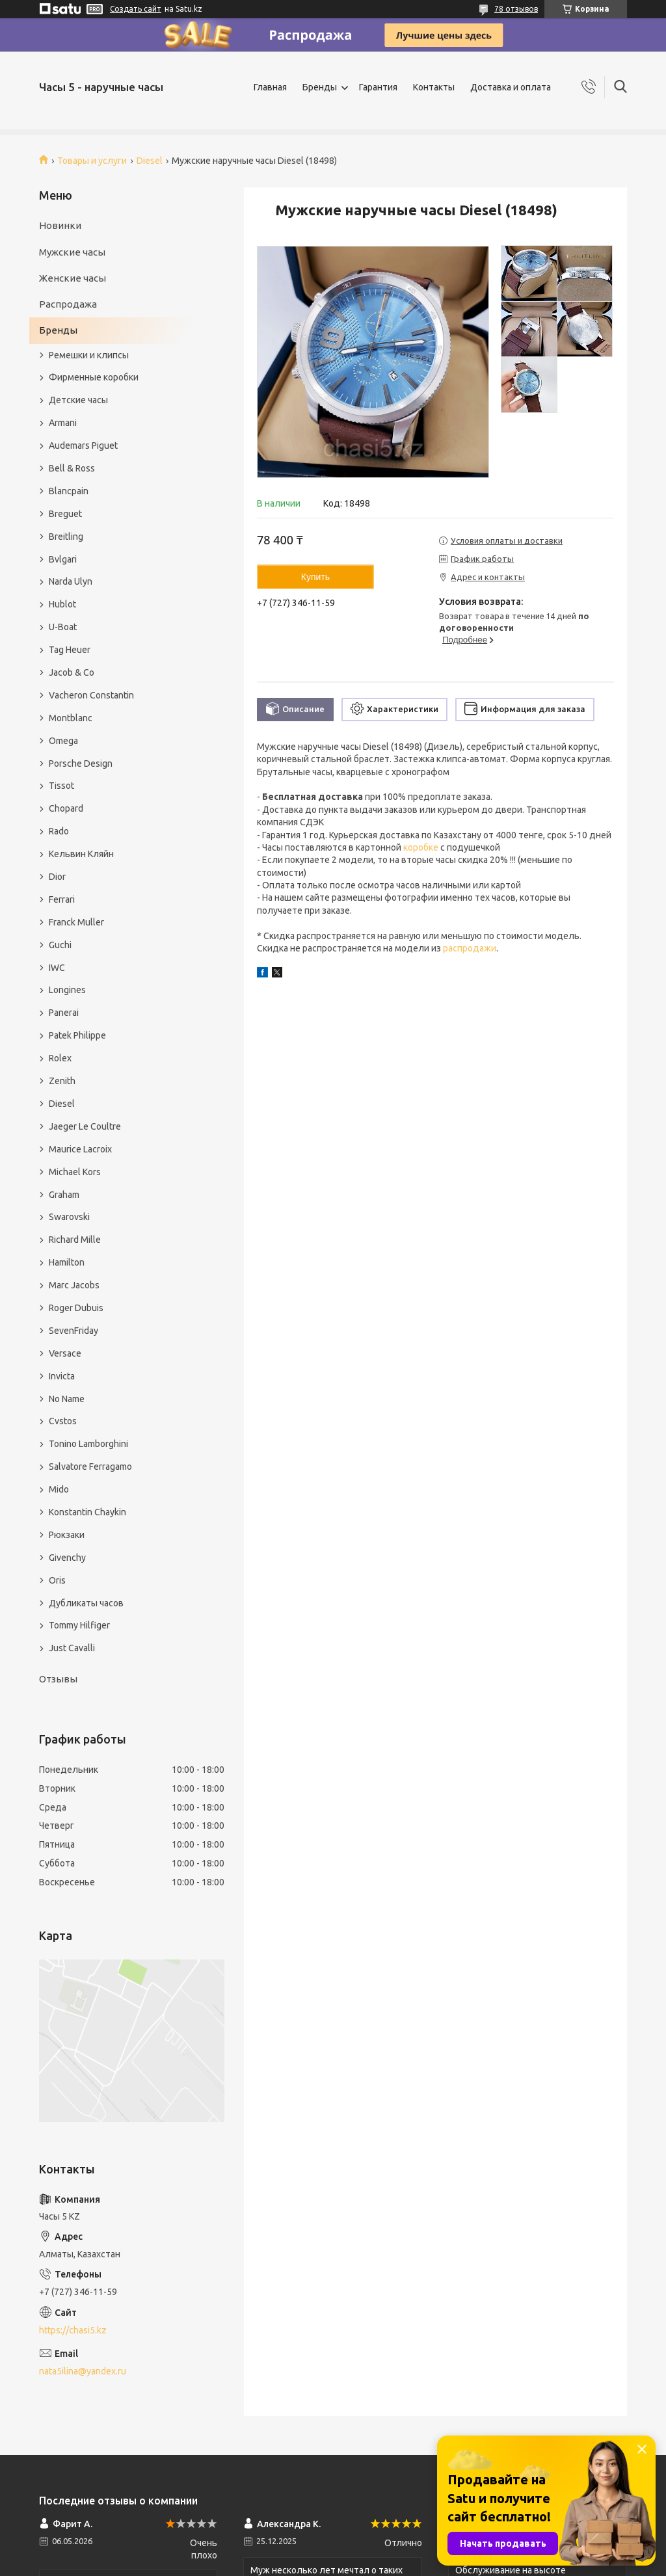  Describe the element at coordinates (378, 87) in the screenshot. I see `Гарантия` at that location.